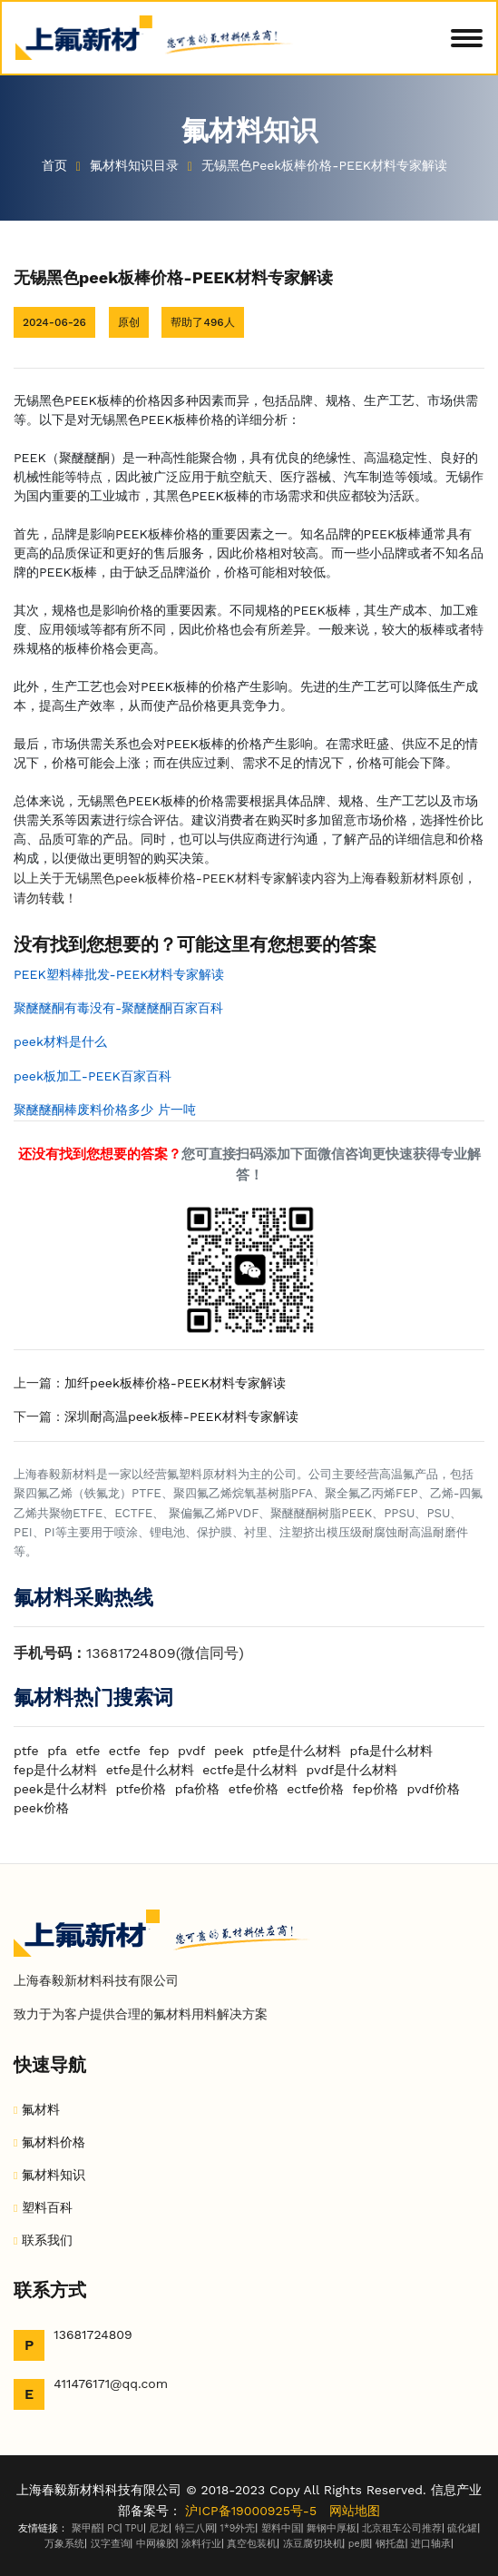 The image size is (498, 2576). What do you see at coordinates (201, 2544) in the screenshot?
I see `涂料行业` at bounding box center [201, 2544].